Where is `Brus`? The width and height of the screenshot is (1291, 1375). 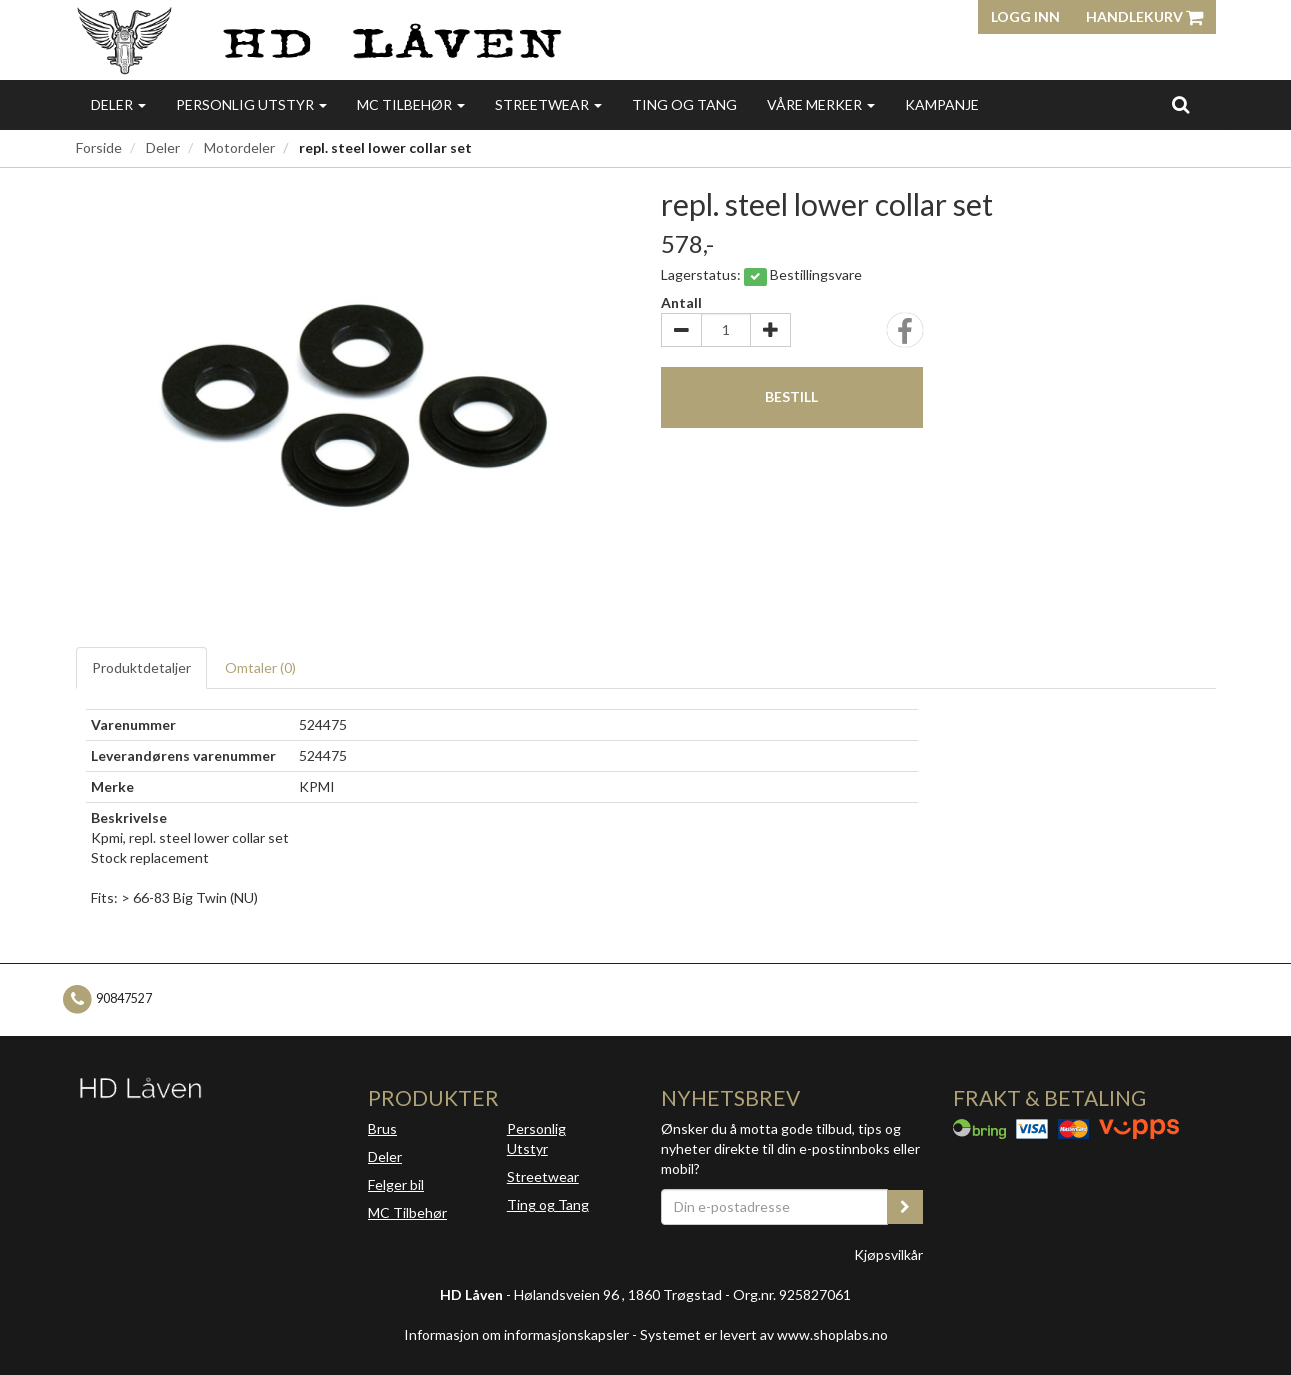
Brus is located at coordinates (382, 1128).